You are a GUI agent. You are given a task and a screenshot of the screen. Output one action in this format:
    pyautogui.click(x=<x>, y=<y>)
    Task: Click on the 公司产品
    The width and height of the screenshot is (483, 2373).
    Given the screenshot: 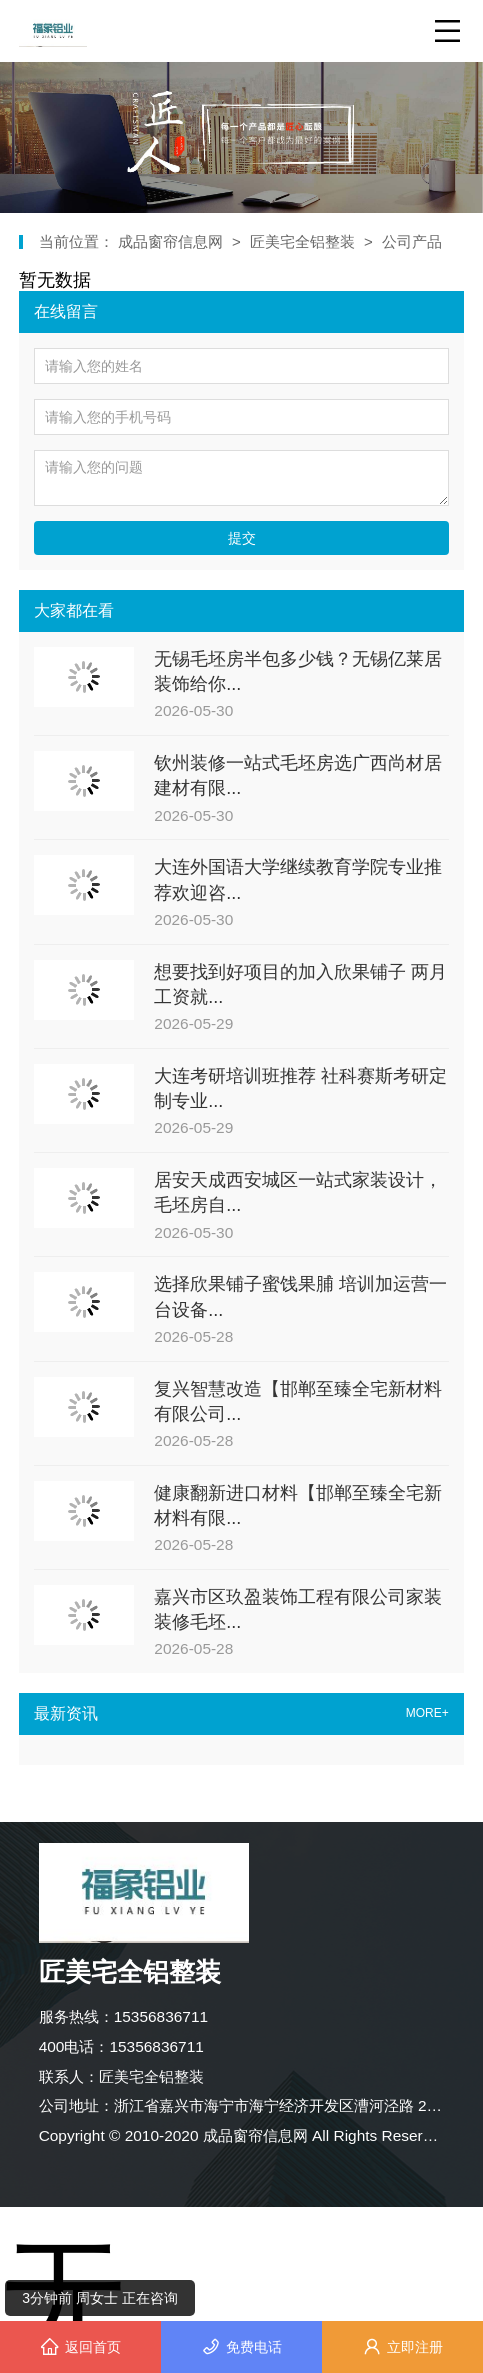 What is the action you would take?
    pyautogui.click(x=412, y=241)
    